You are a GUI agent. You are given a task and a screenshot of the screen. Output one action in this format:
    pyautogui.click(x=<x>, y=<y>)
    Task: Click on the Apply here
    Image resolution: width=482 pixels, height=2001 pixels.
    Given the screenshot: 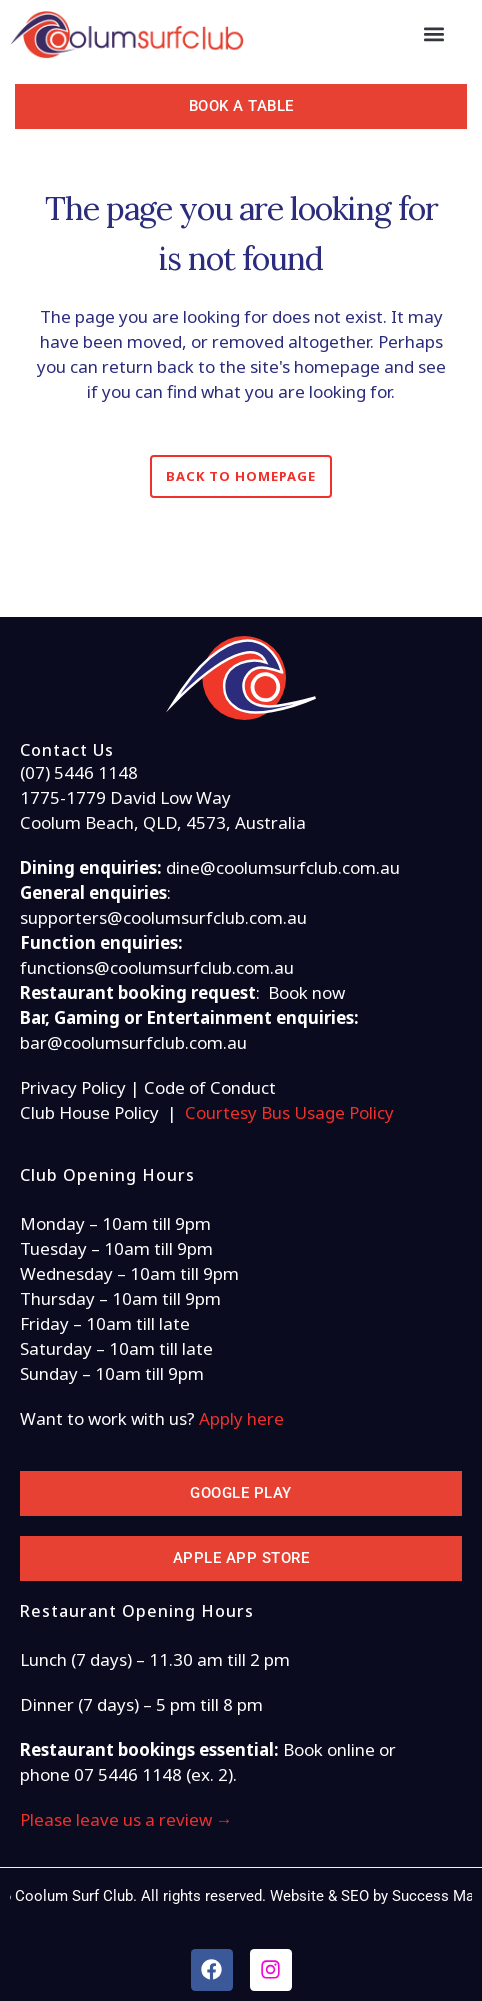 What is the action you would take?
    pyautogui.click(x=241, y=1418)
    